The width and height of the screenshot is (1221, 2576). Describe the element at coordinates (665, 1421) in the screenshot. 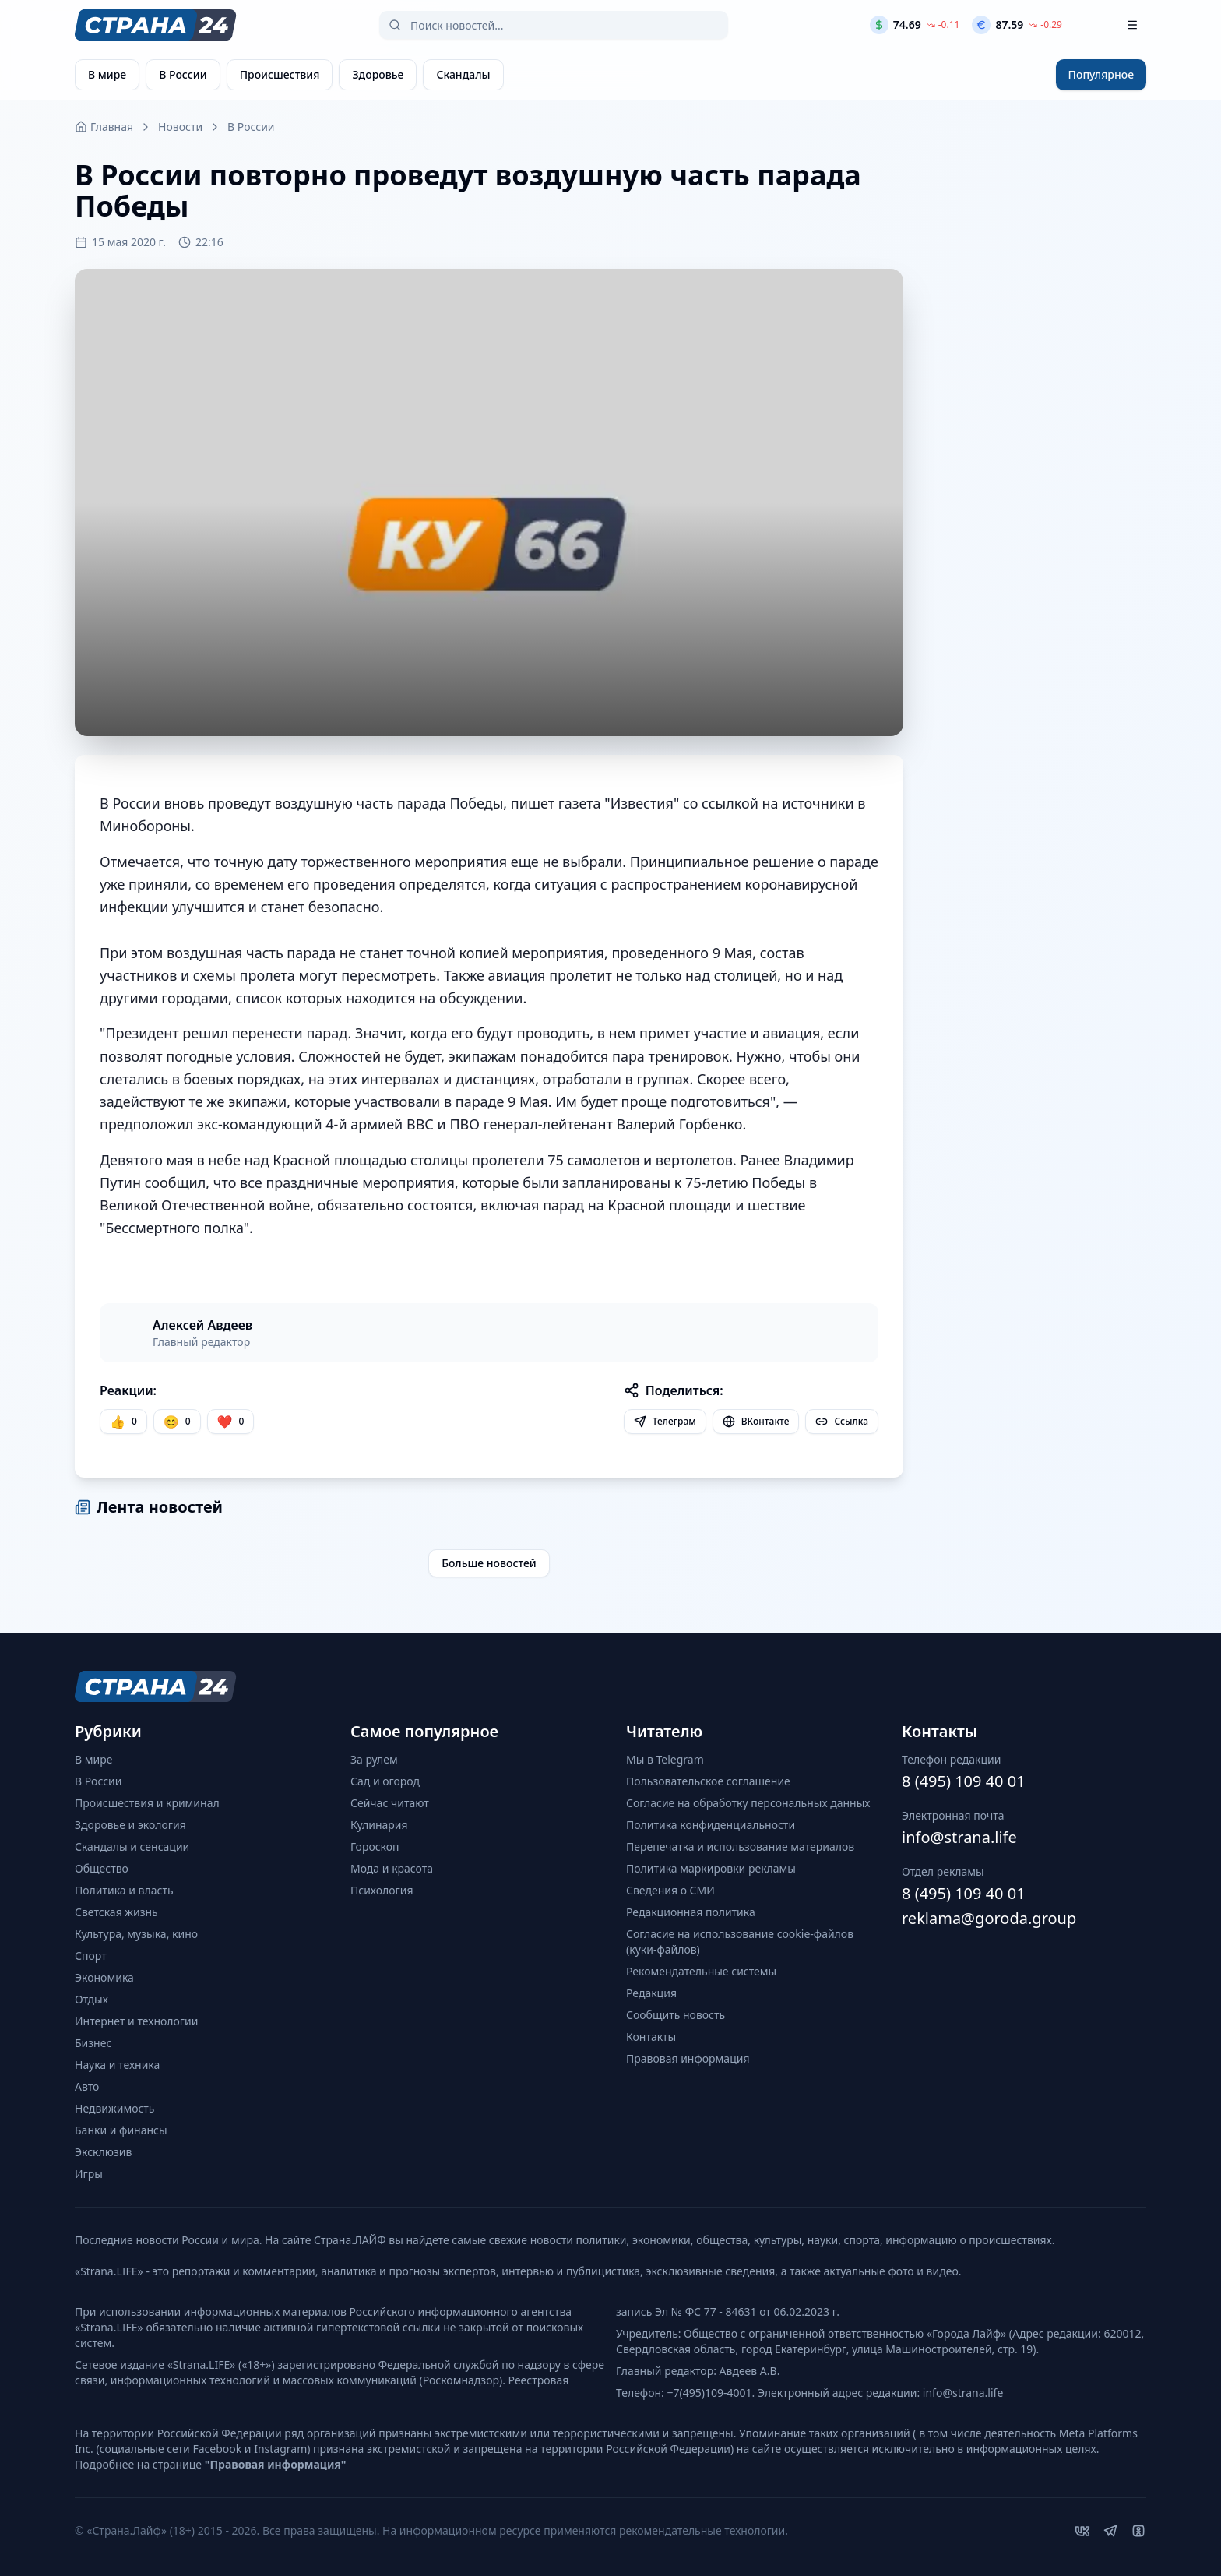

I see `Телеграм` at that location.